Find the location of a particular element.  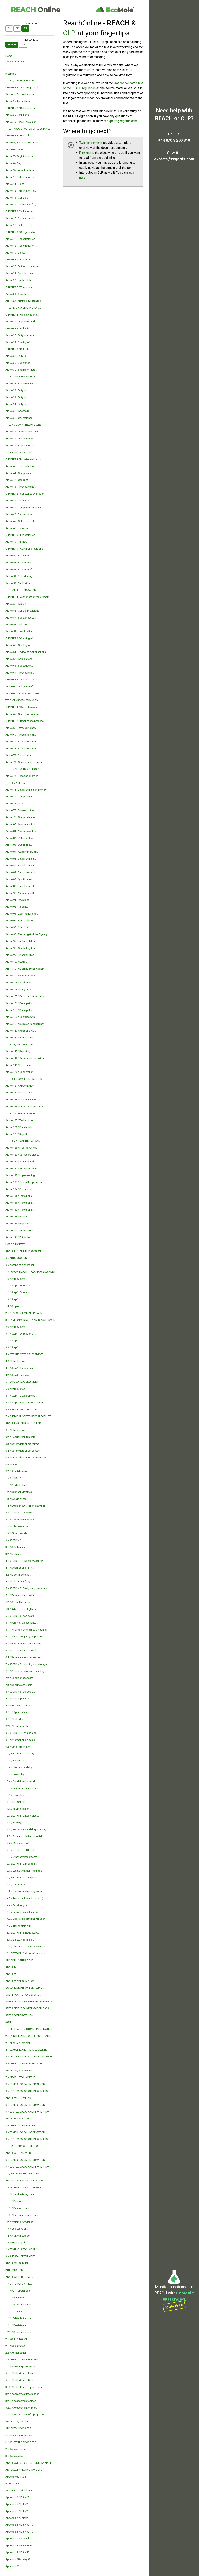

4. / SECTION 4: First aid measures is located at coordinates (24, 1560).